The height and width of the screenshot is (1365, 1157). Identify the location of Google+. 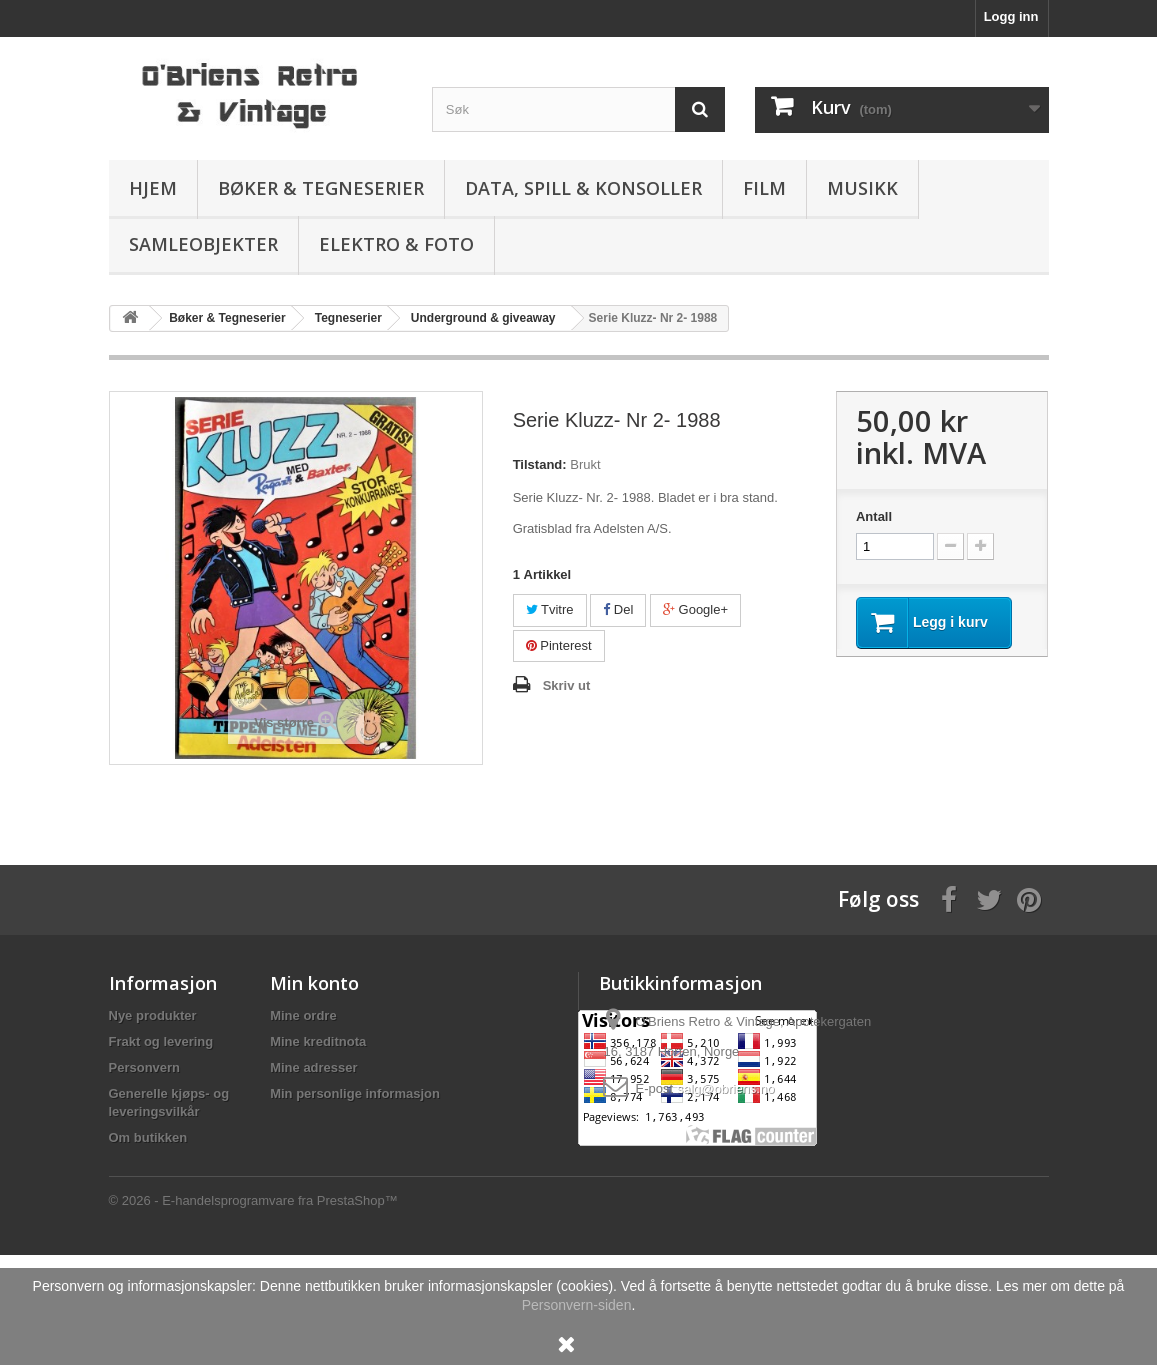
(695, 609).